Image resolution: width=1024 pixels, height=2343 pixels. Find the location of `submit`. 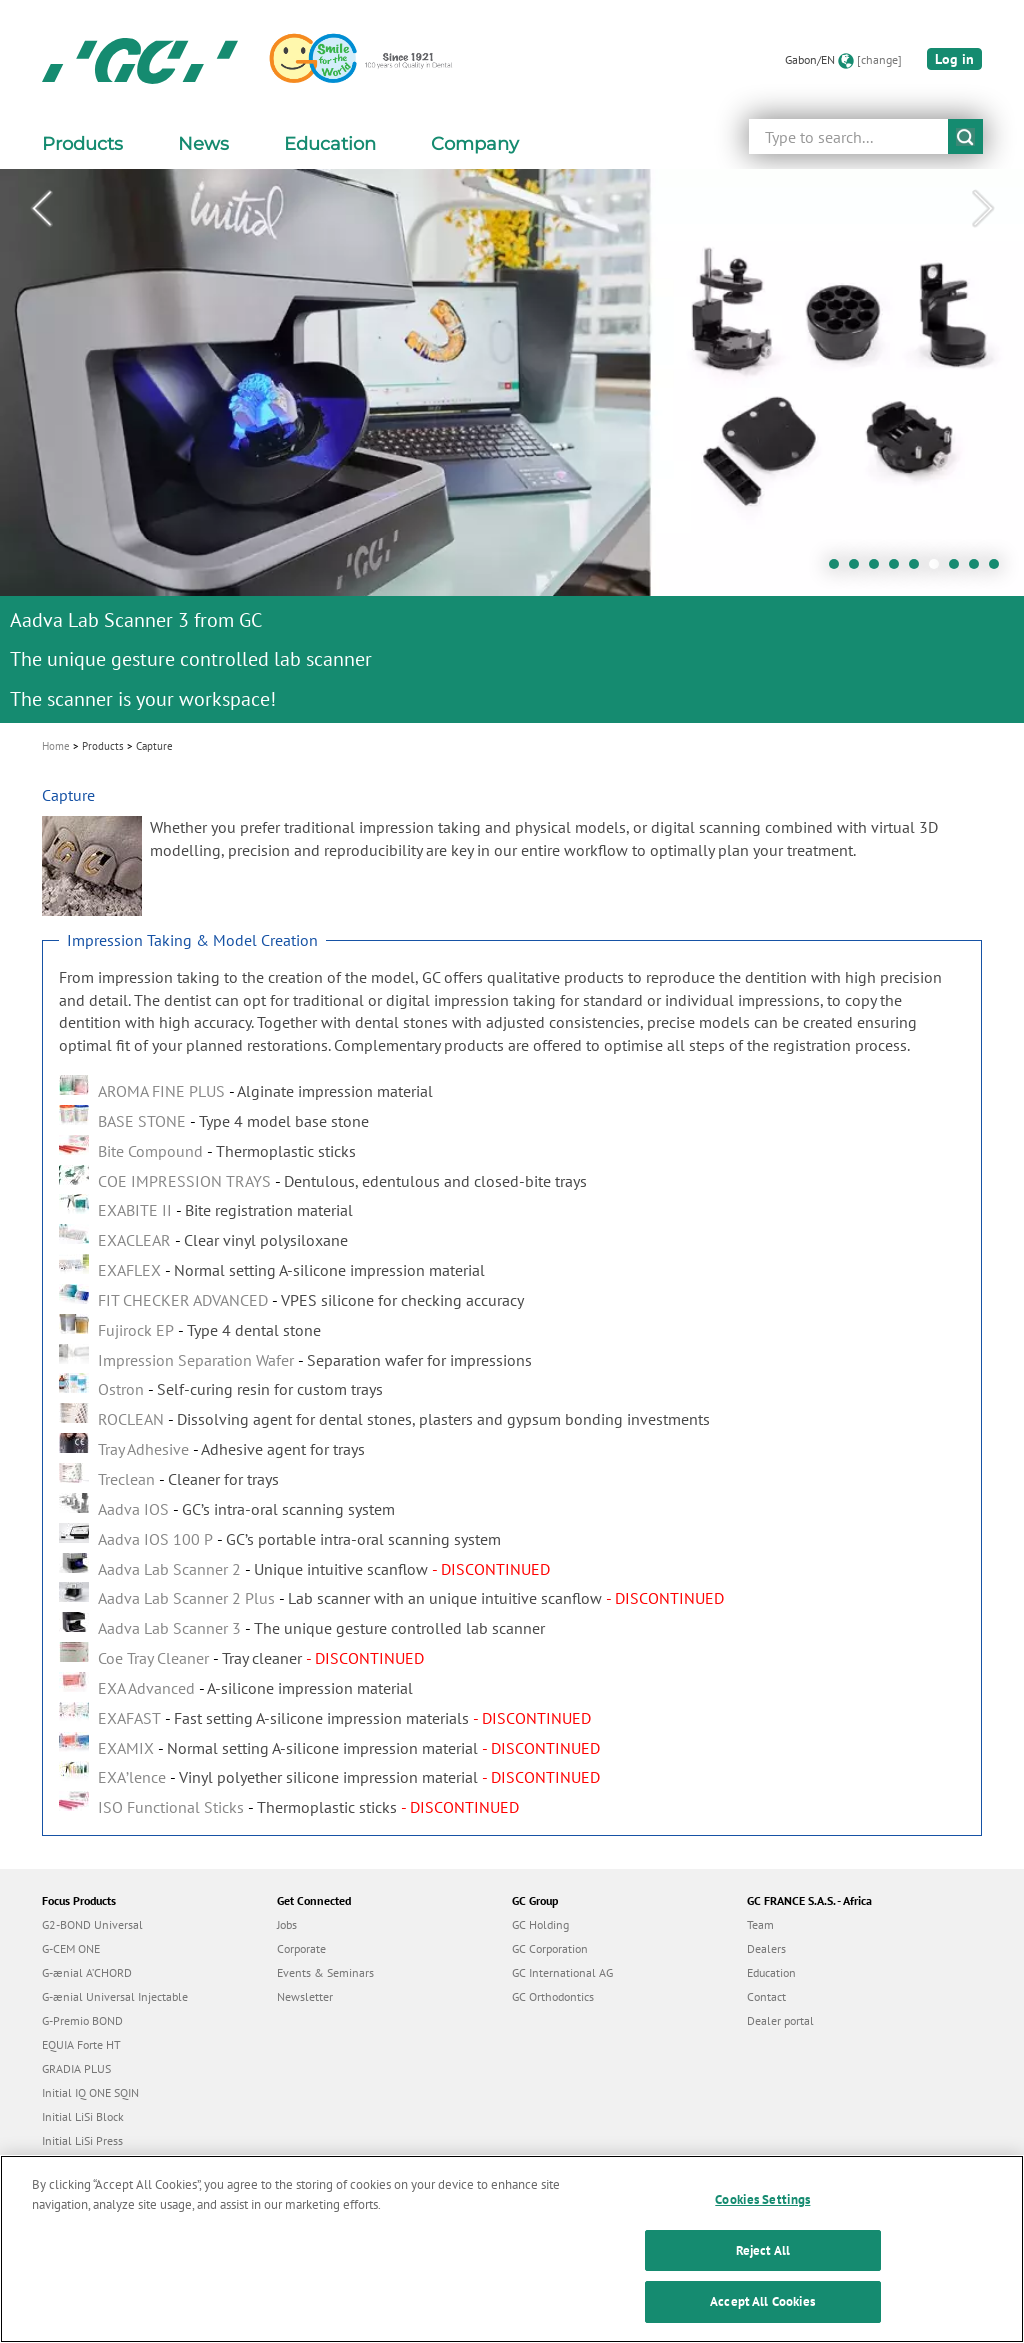

submit is located at coordinates (965, 136).